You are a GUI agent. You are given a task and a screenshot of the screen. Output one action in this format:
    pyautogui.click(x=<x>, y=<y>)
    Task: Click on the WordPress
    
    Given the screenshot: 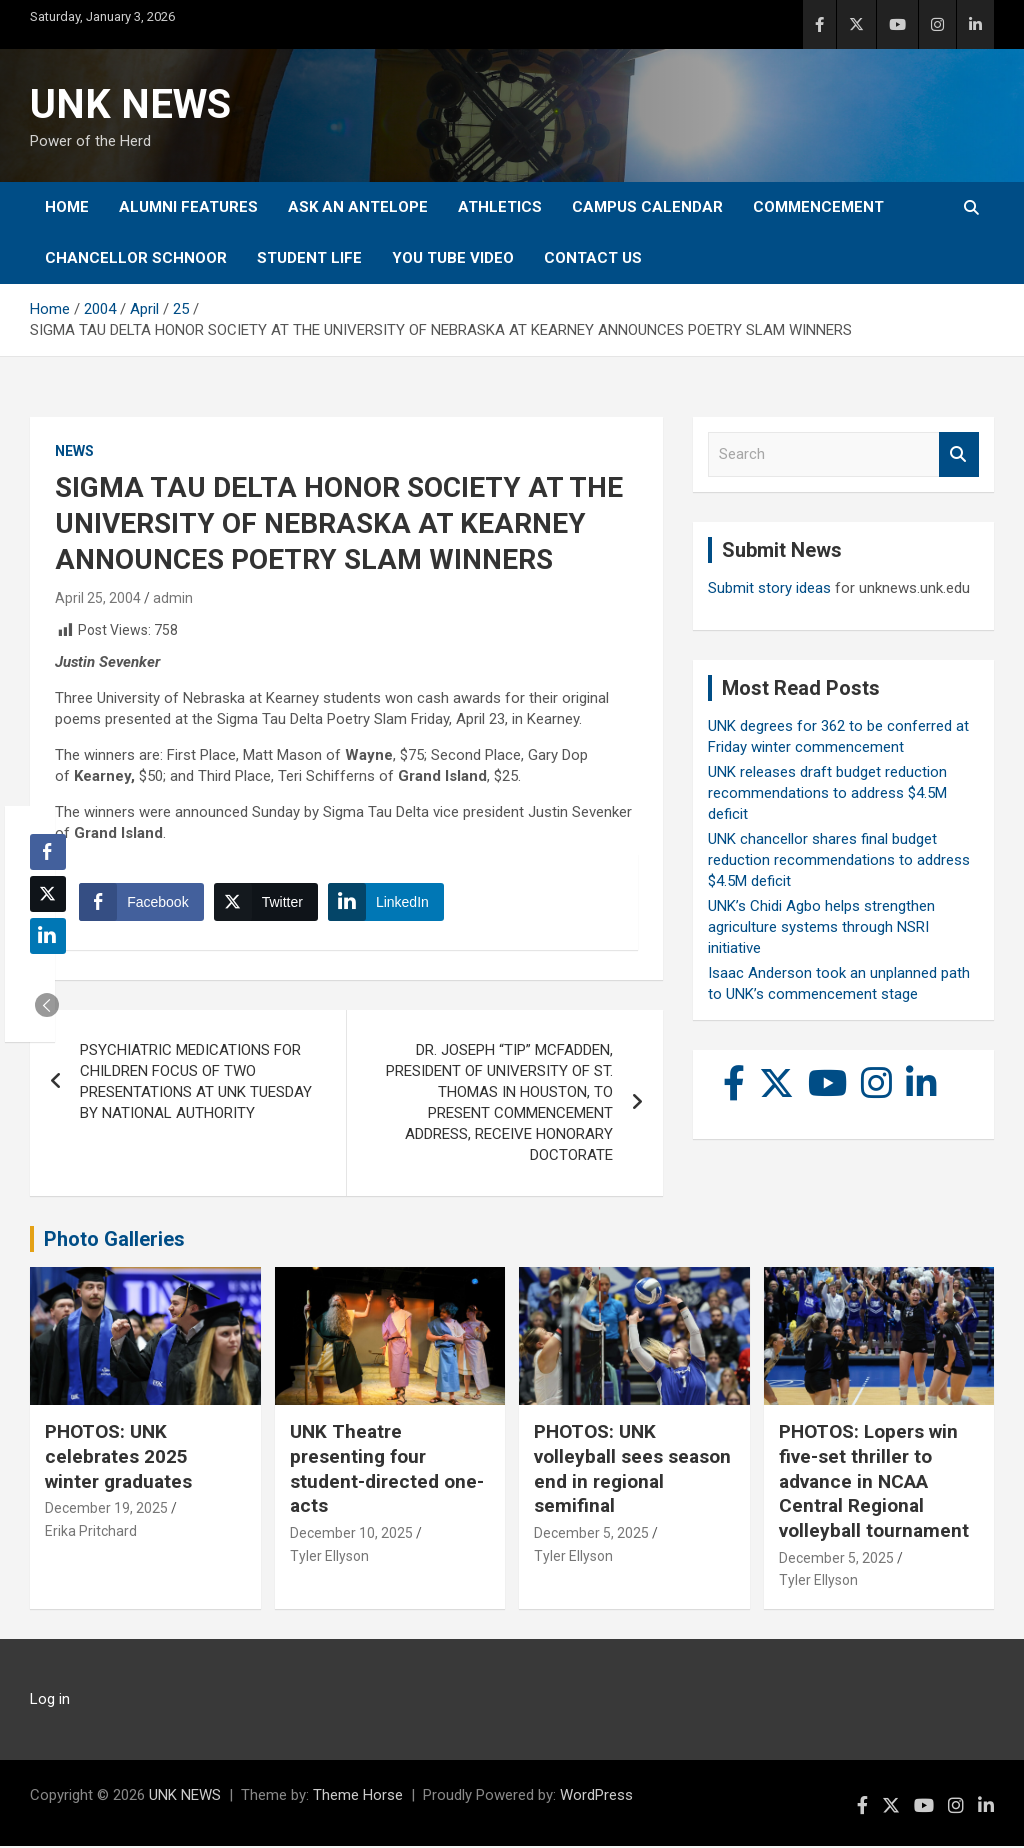 What is the action you would take?
    pyautogui.click(x=596, y=1797)
    